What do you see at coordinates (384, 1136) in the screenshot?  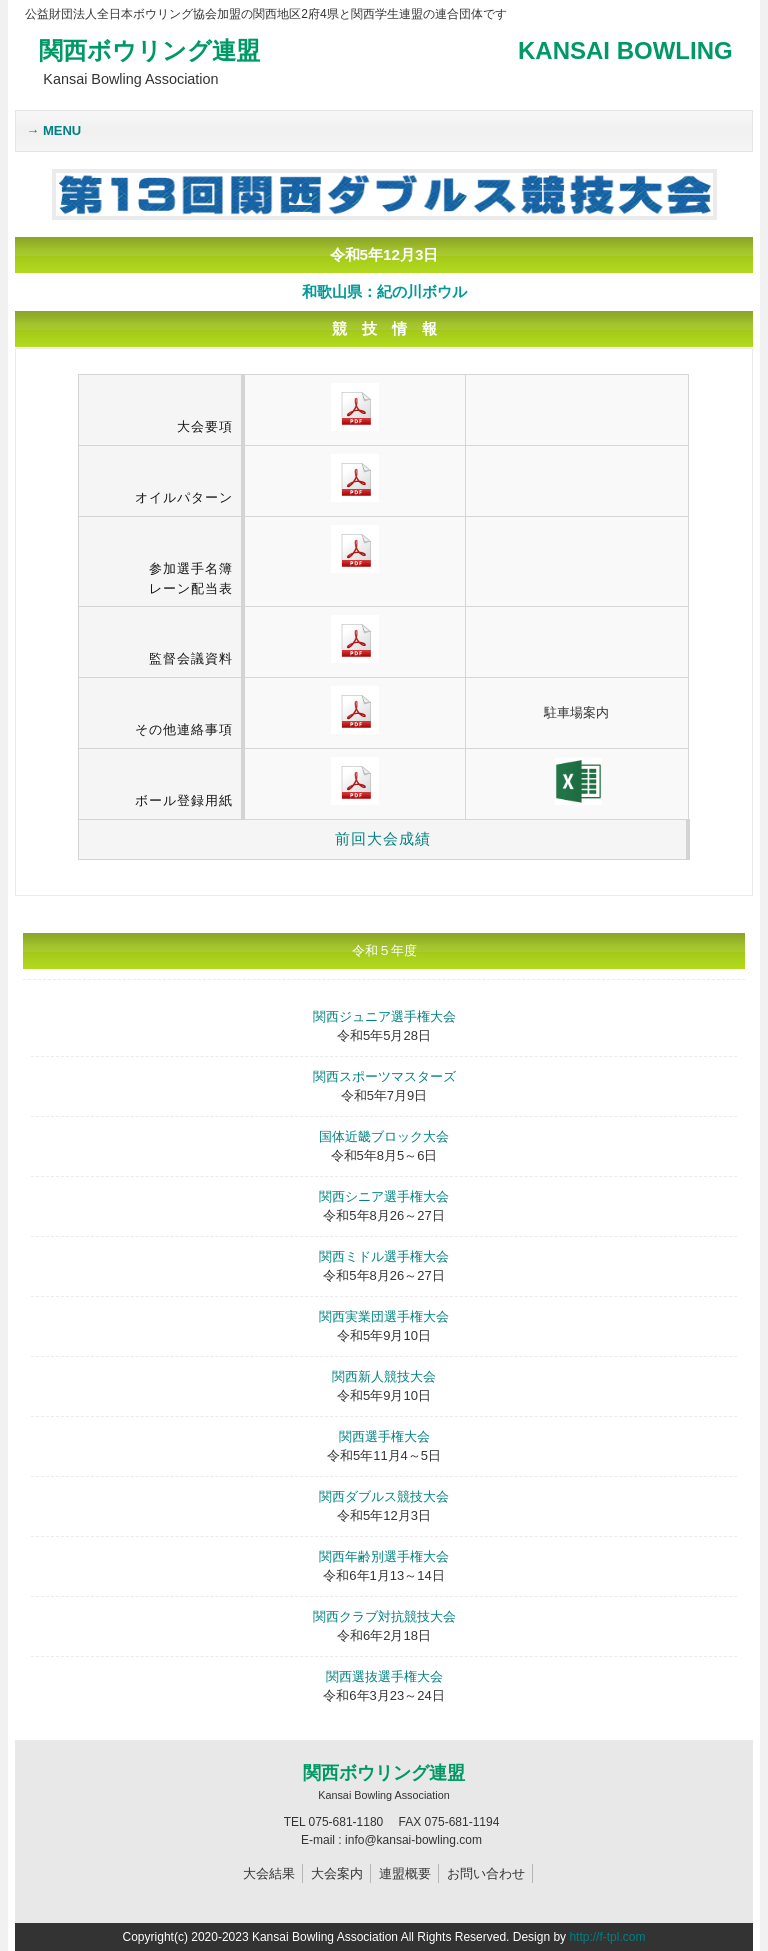 I see `国体近畿ブロック大会` at bounding box center [384, 1136].